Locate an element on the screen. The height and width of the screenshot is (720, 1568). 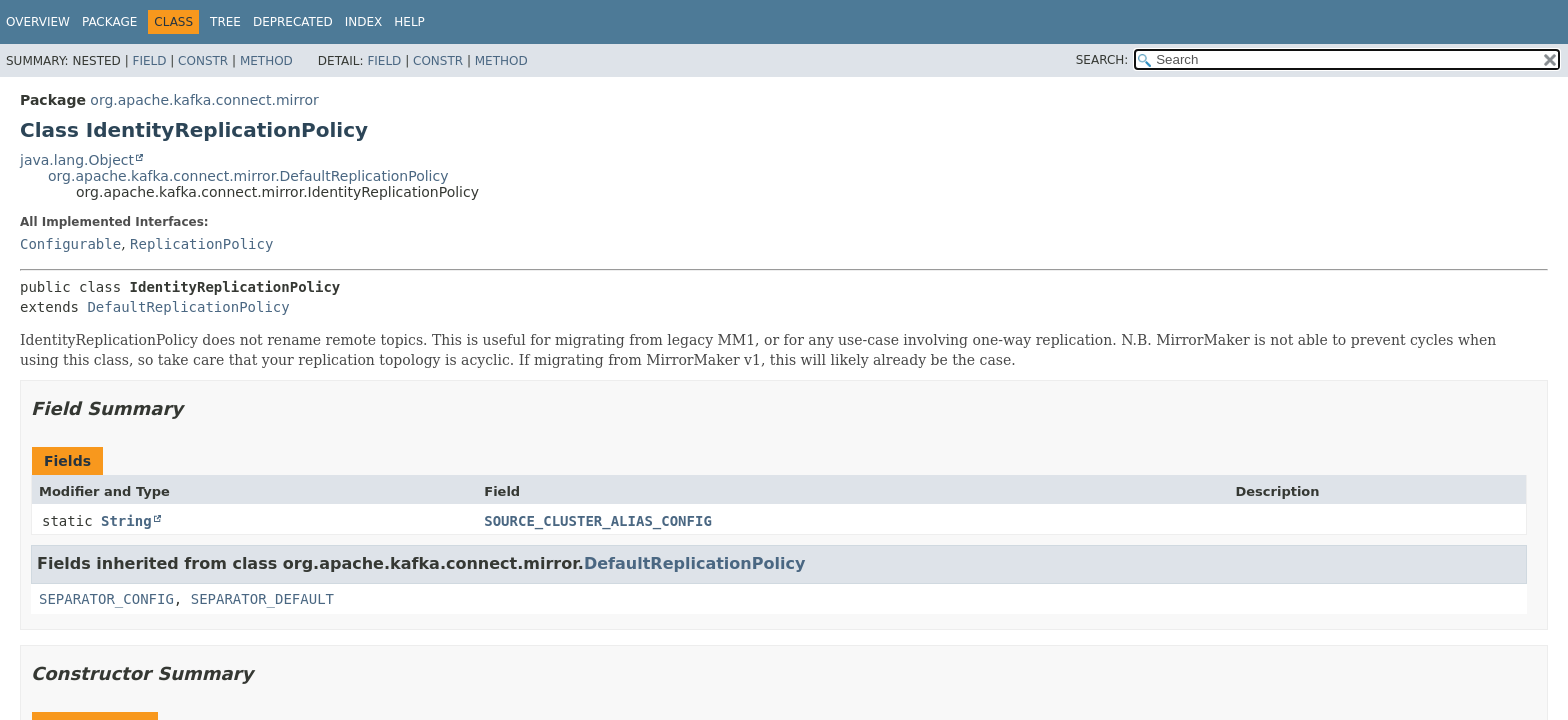
Package is located at coordinates (109, 22).